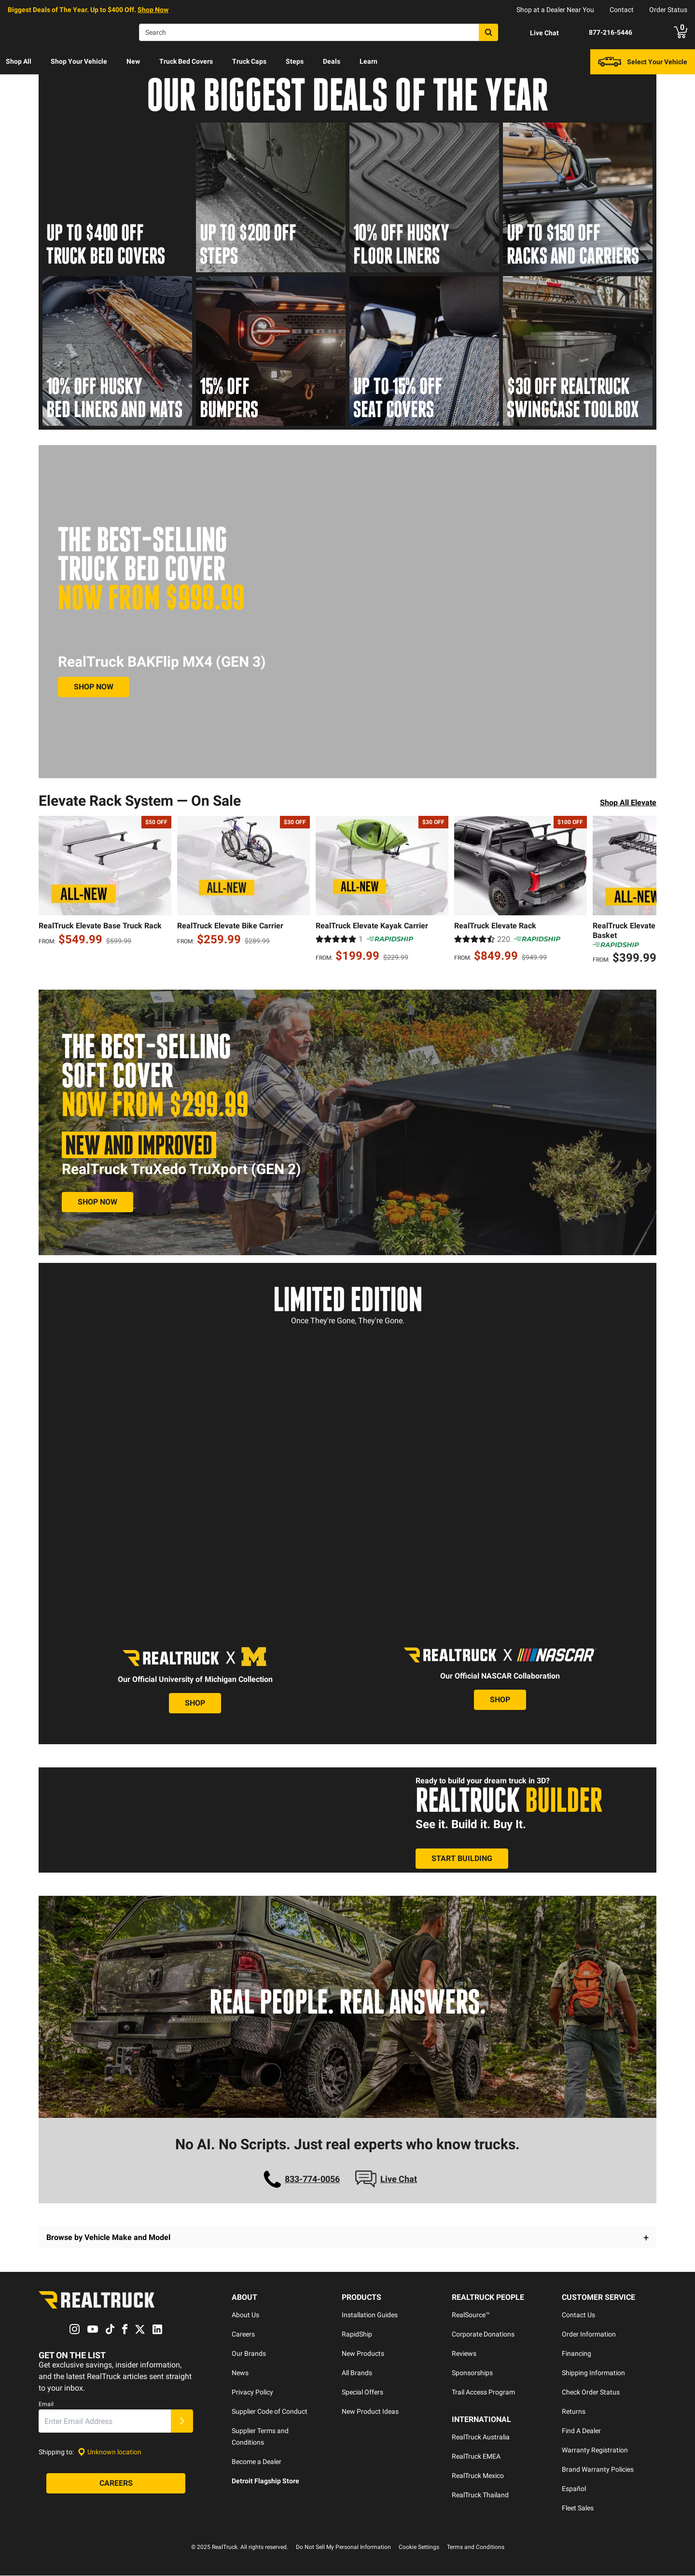 This screenshot has width=695, height=2576. I want to click on Brand Warranty Policies, so click(598, 2470).